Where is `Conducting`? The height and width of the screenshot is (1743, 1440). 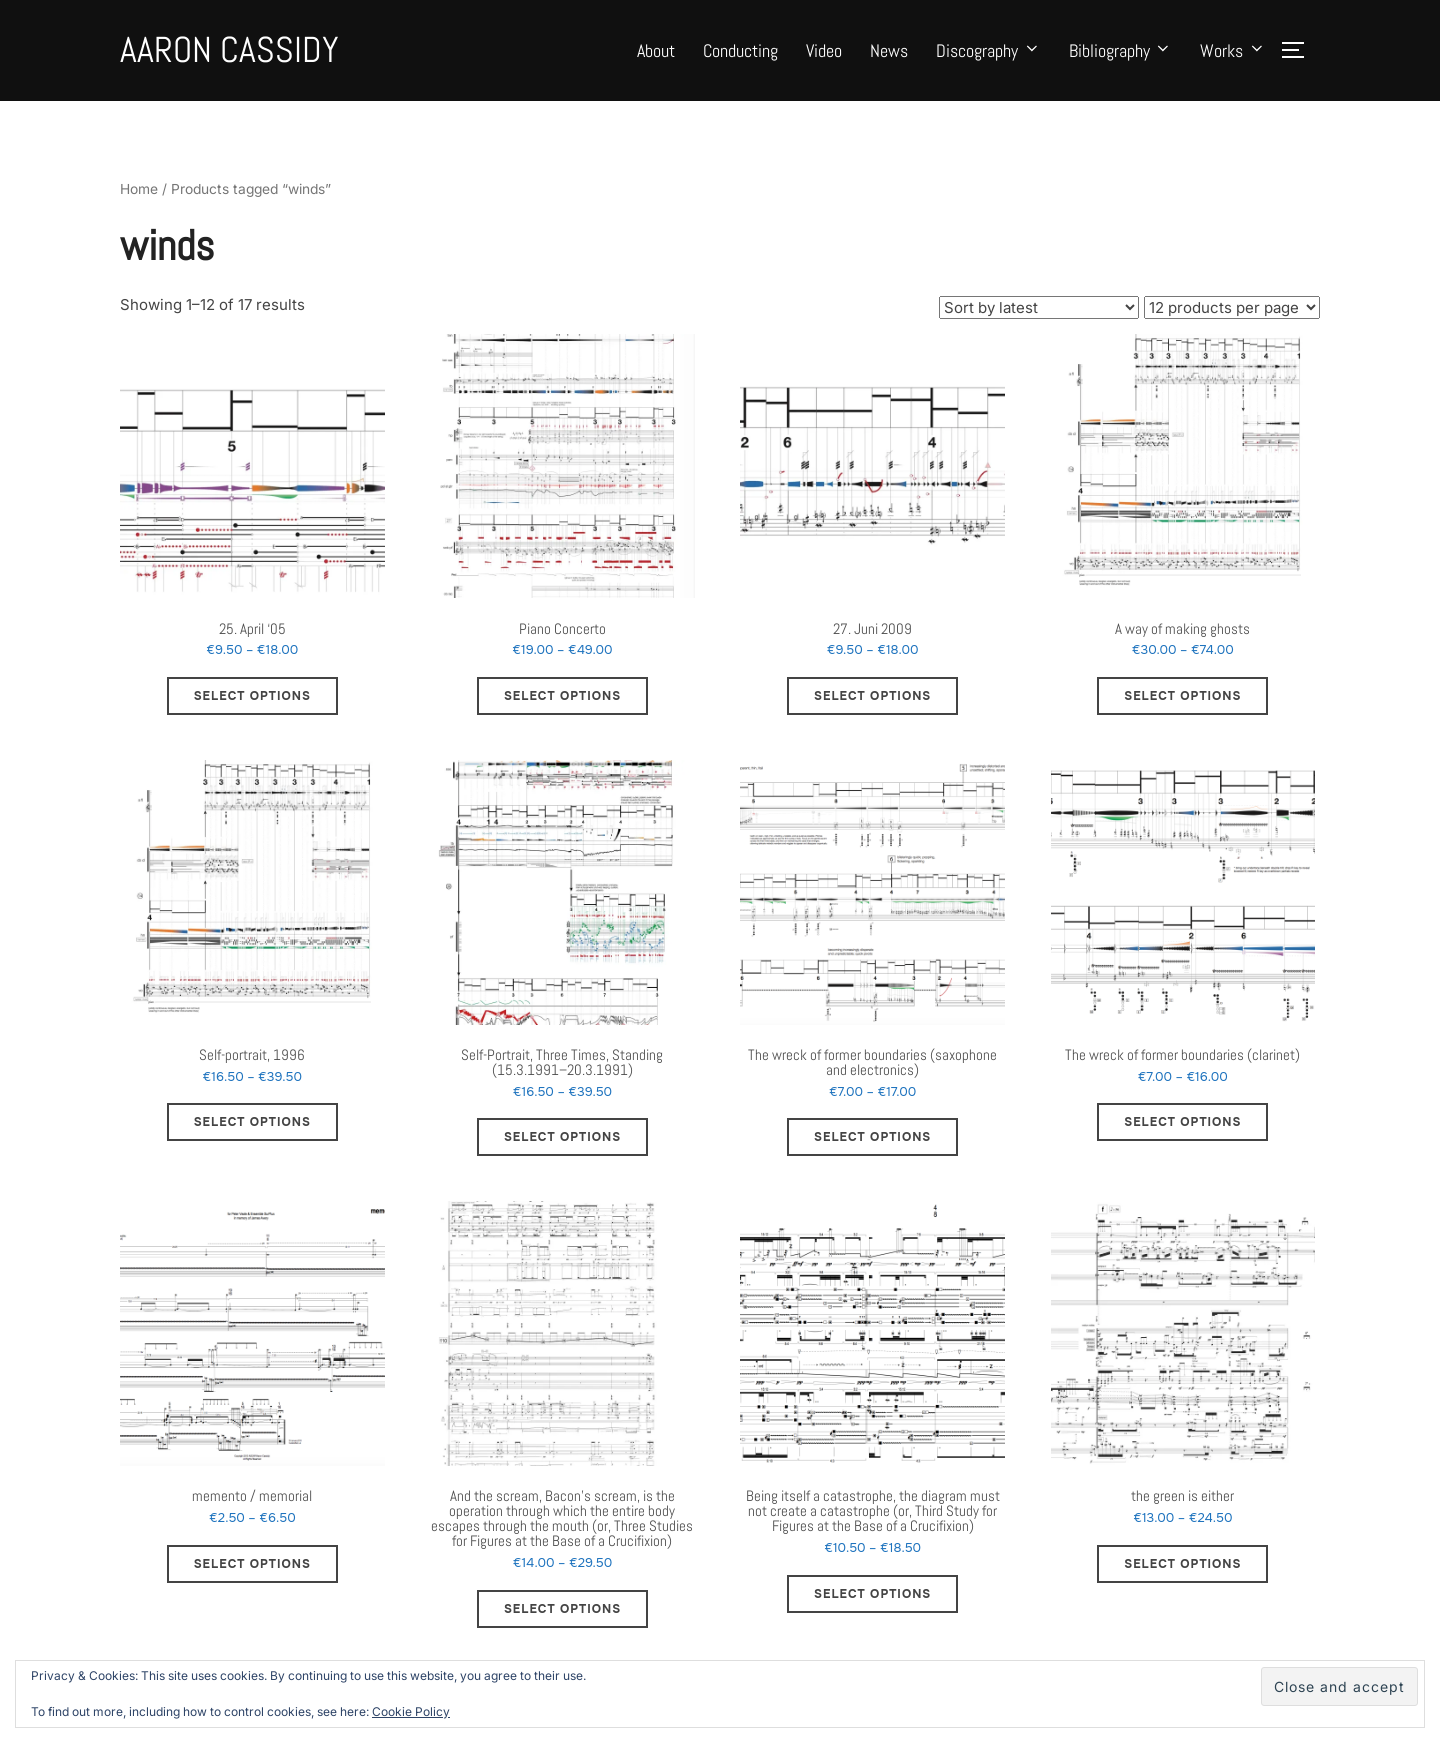
Conducting is located at coordinates (740, 50).